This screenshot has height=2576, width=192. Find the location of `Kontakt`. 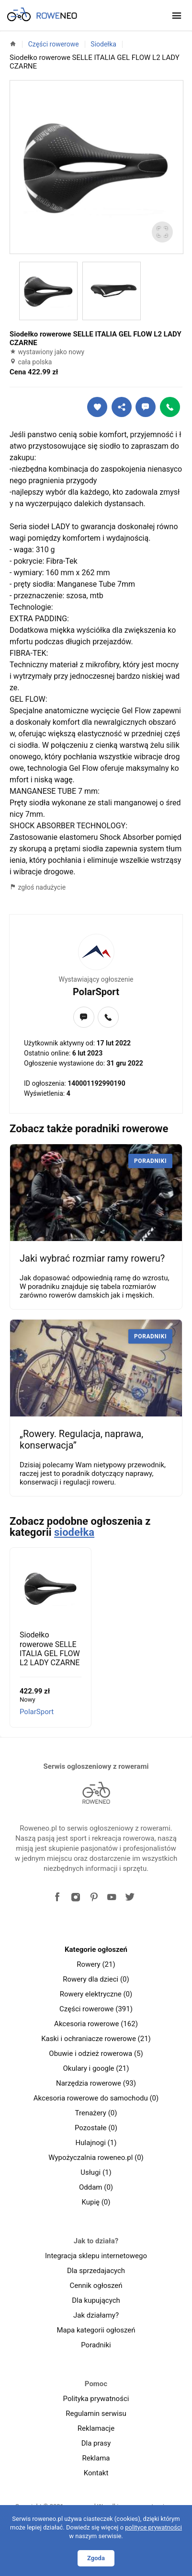

Kontakt is located at coordinates (96, 2473).